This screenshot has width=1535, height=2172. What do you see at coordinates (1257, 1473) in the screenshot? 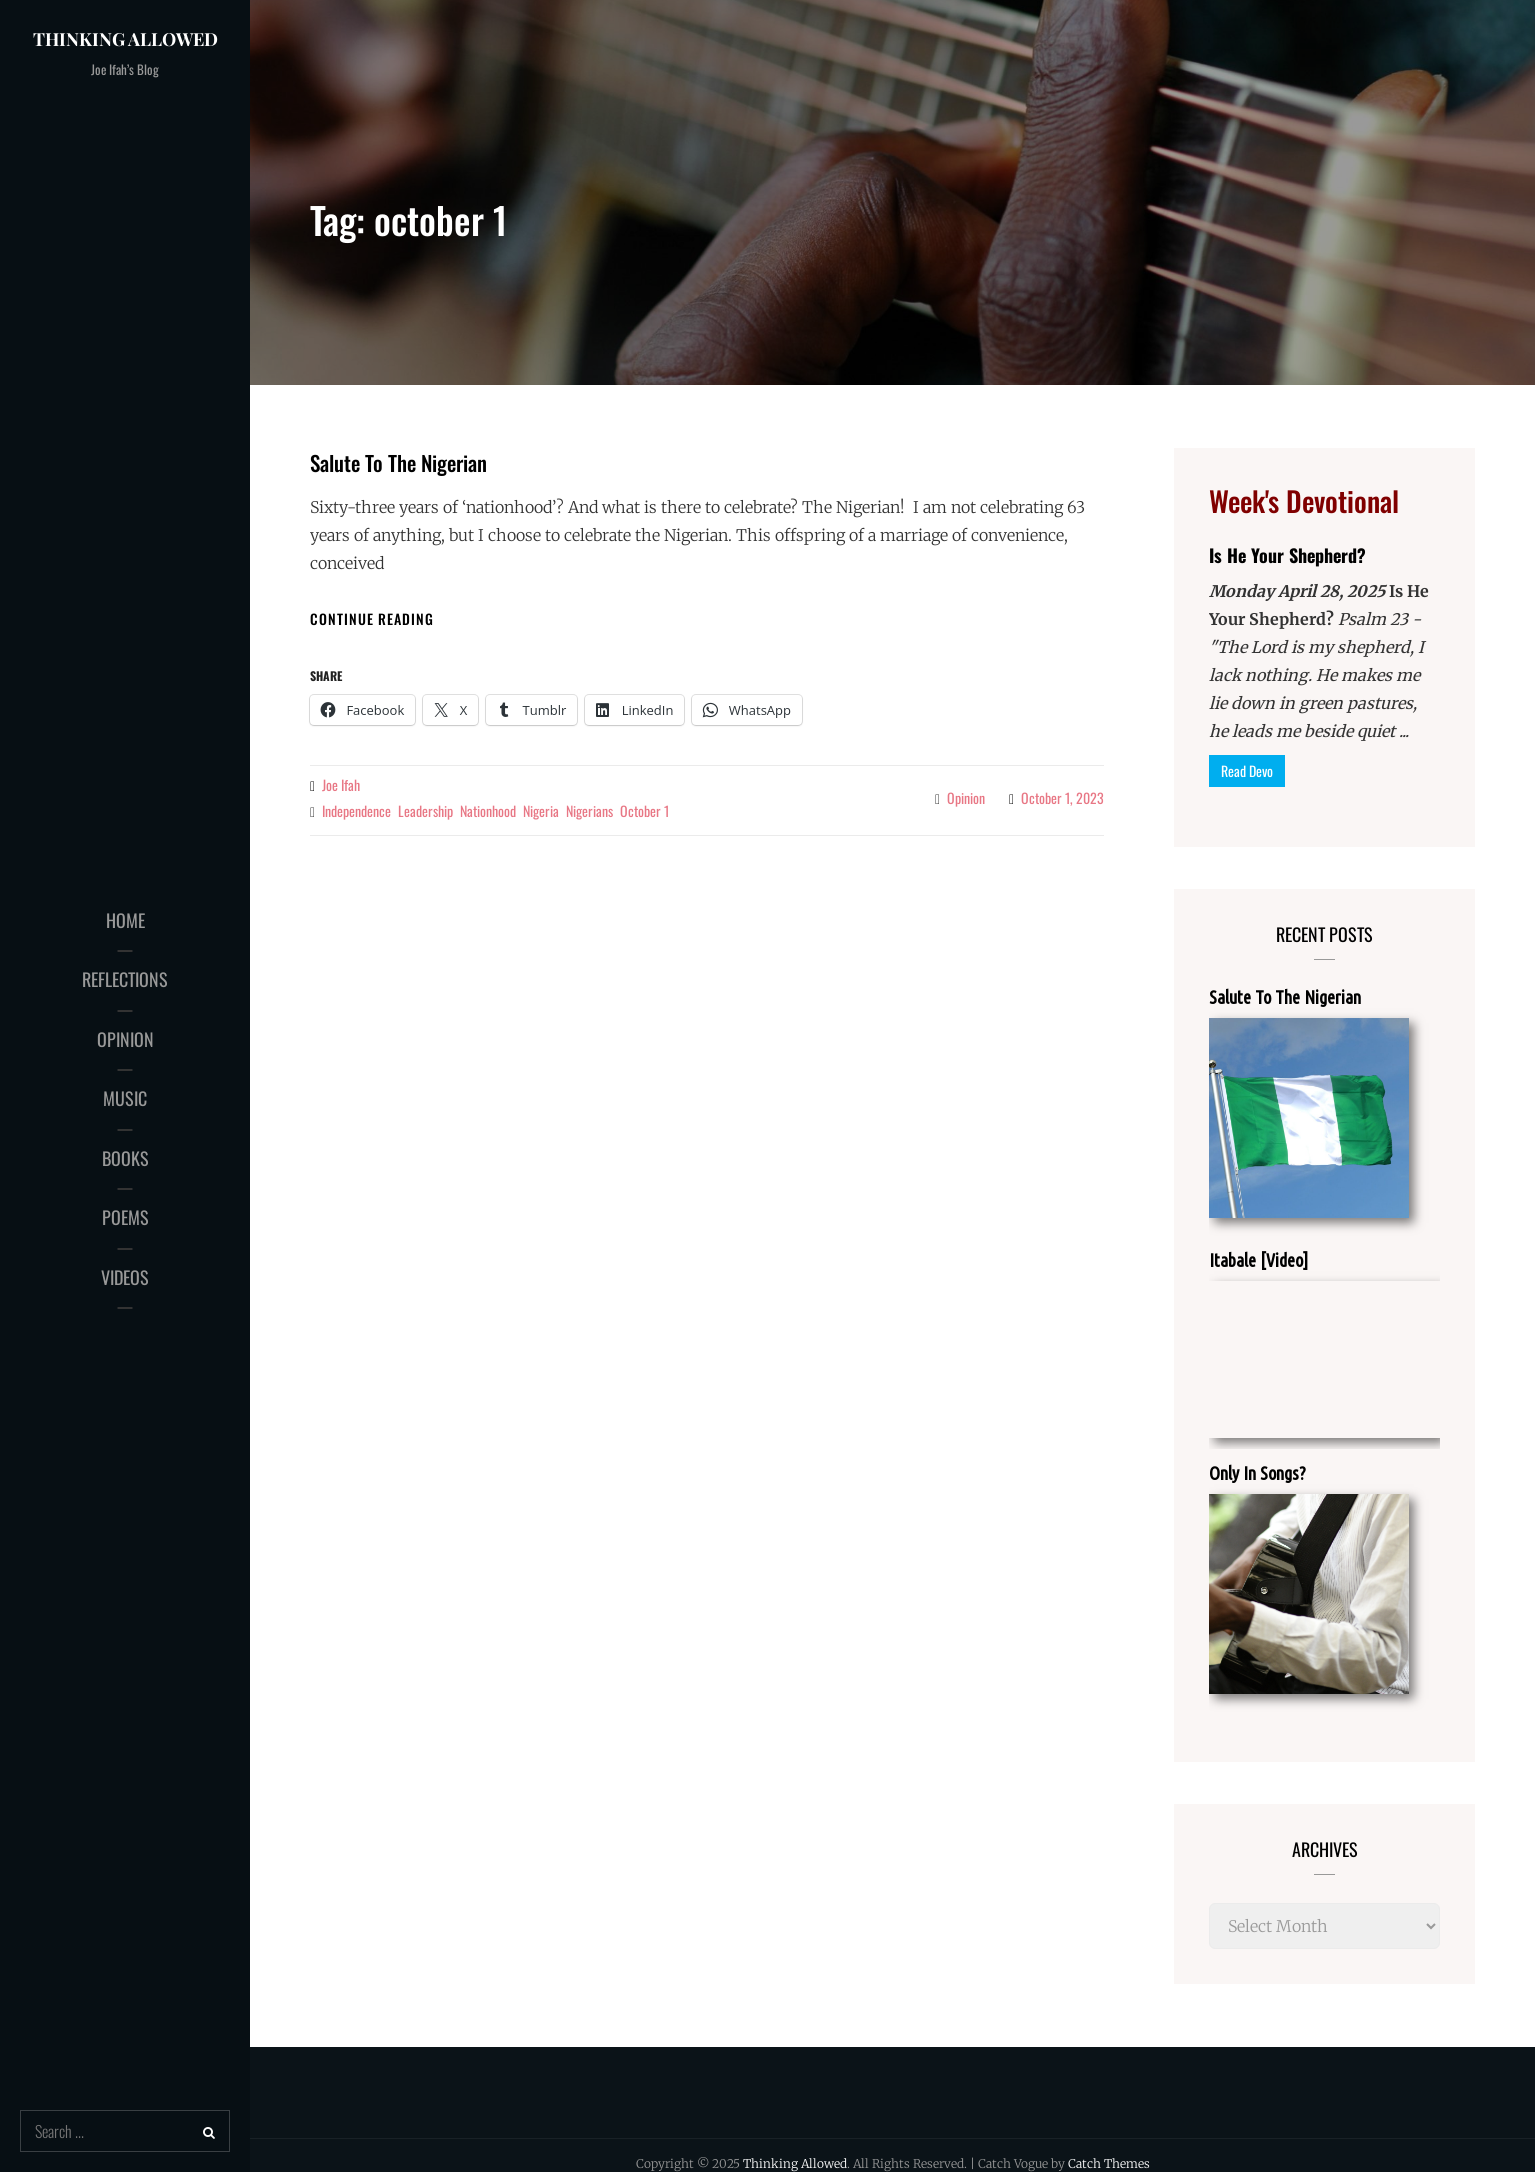
I see `Only In Songs?` at bounding box center [1257, 1473].